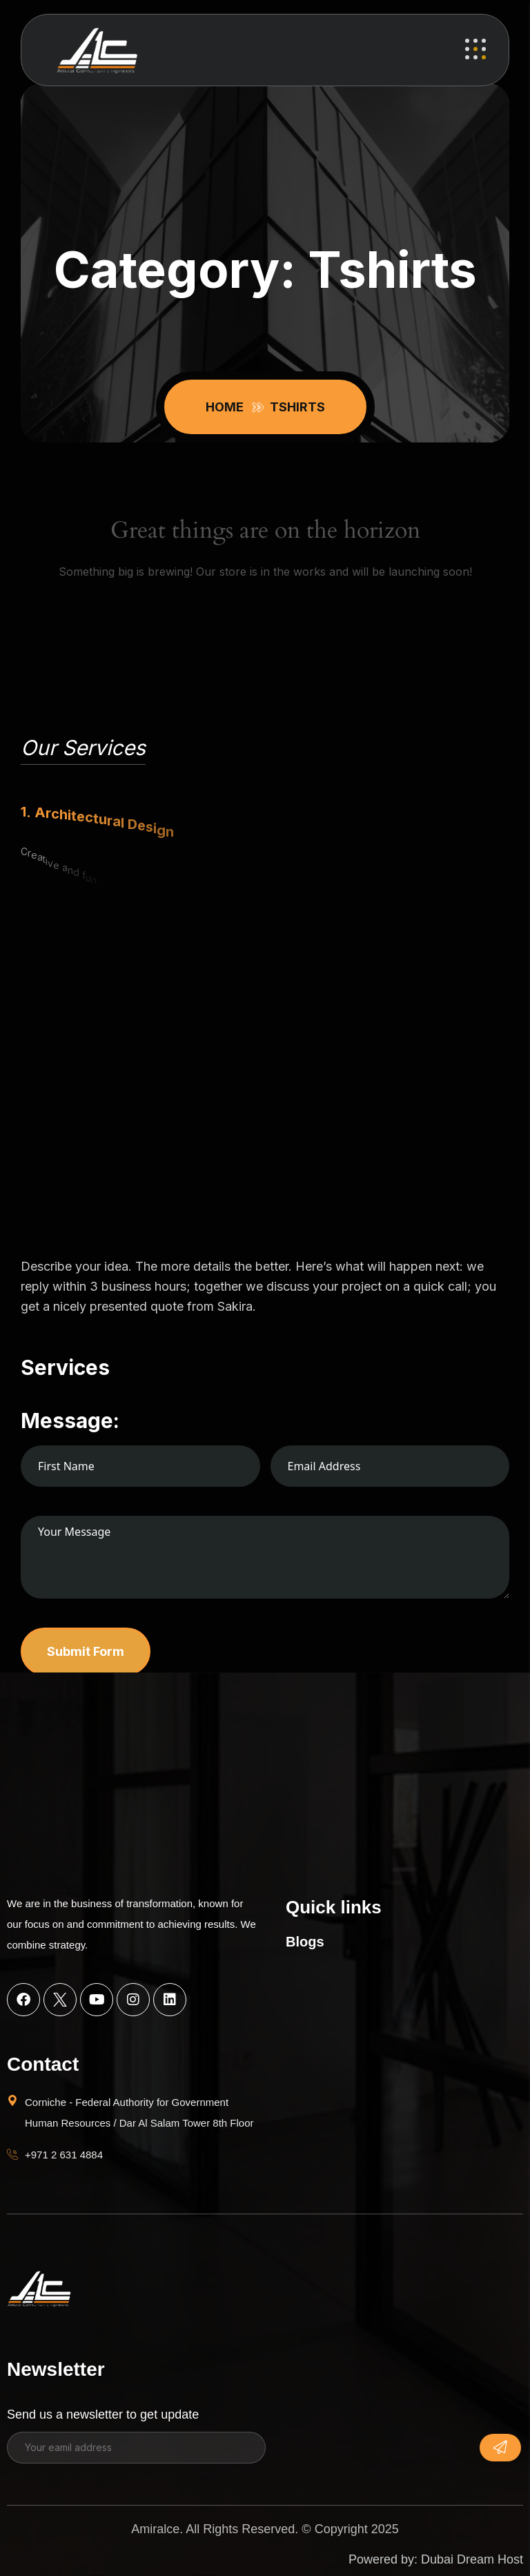 This screenshot has height=2576, width=530. Describe the element at coordinates (305, 1941) in the screenshot. I see `Blogs` at that location.